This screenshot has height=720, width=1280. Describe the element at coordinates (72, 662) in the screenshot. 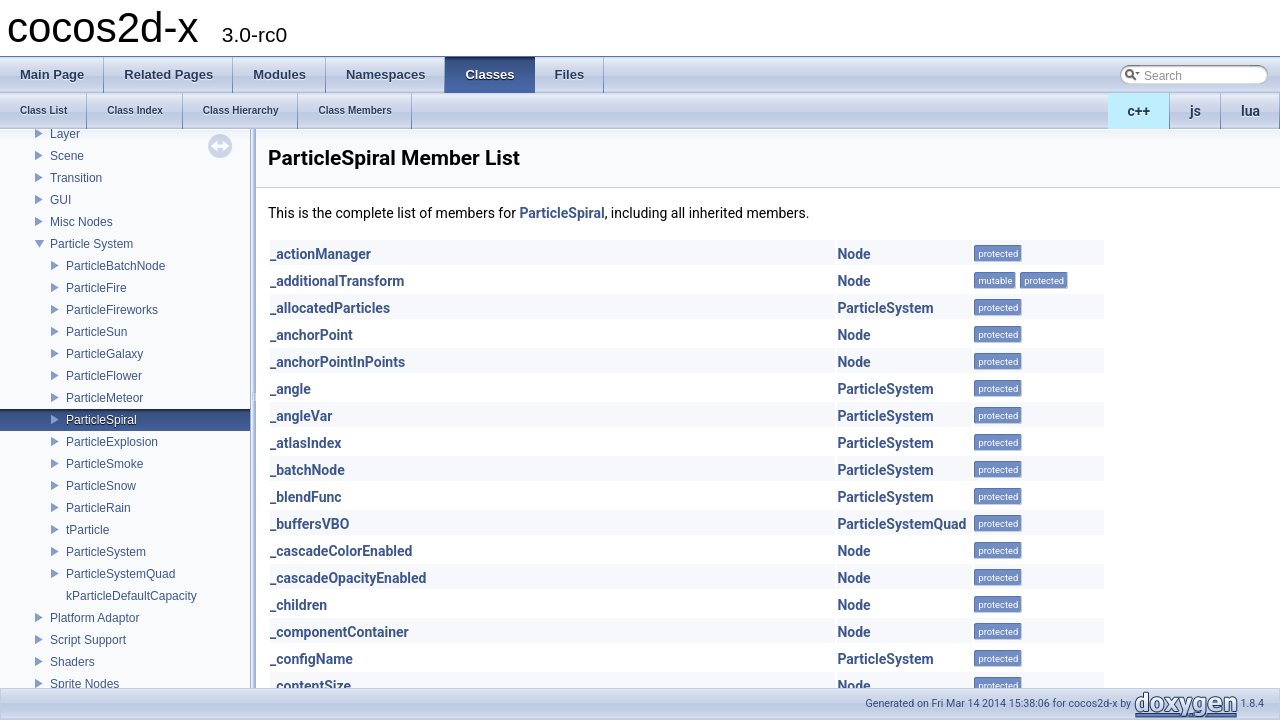

I see `Shaders` at that location.